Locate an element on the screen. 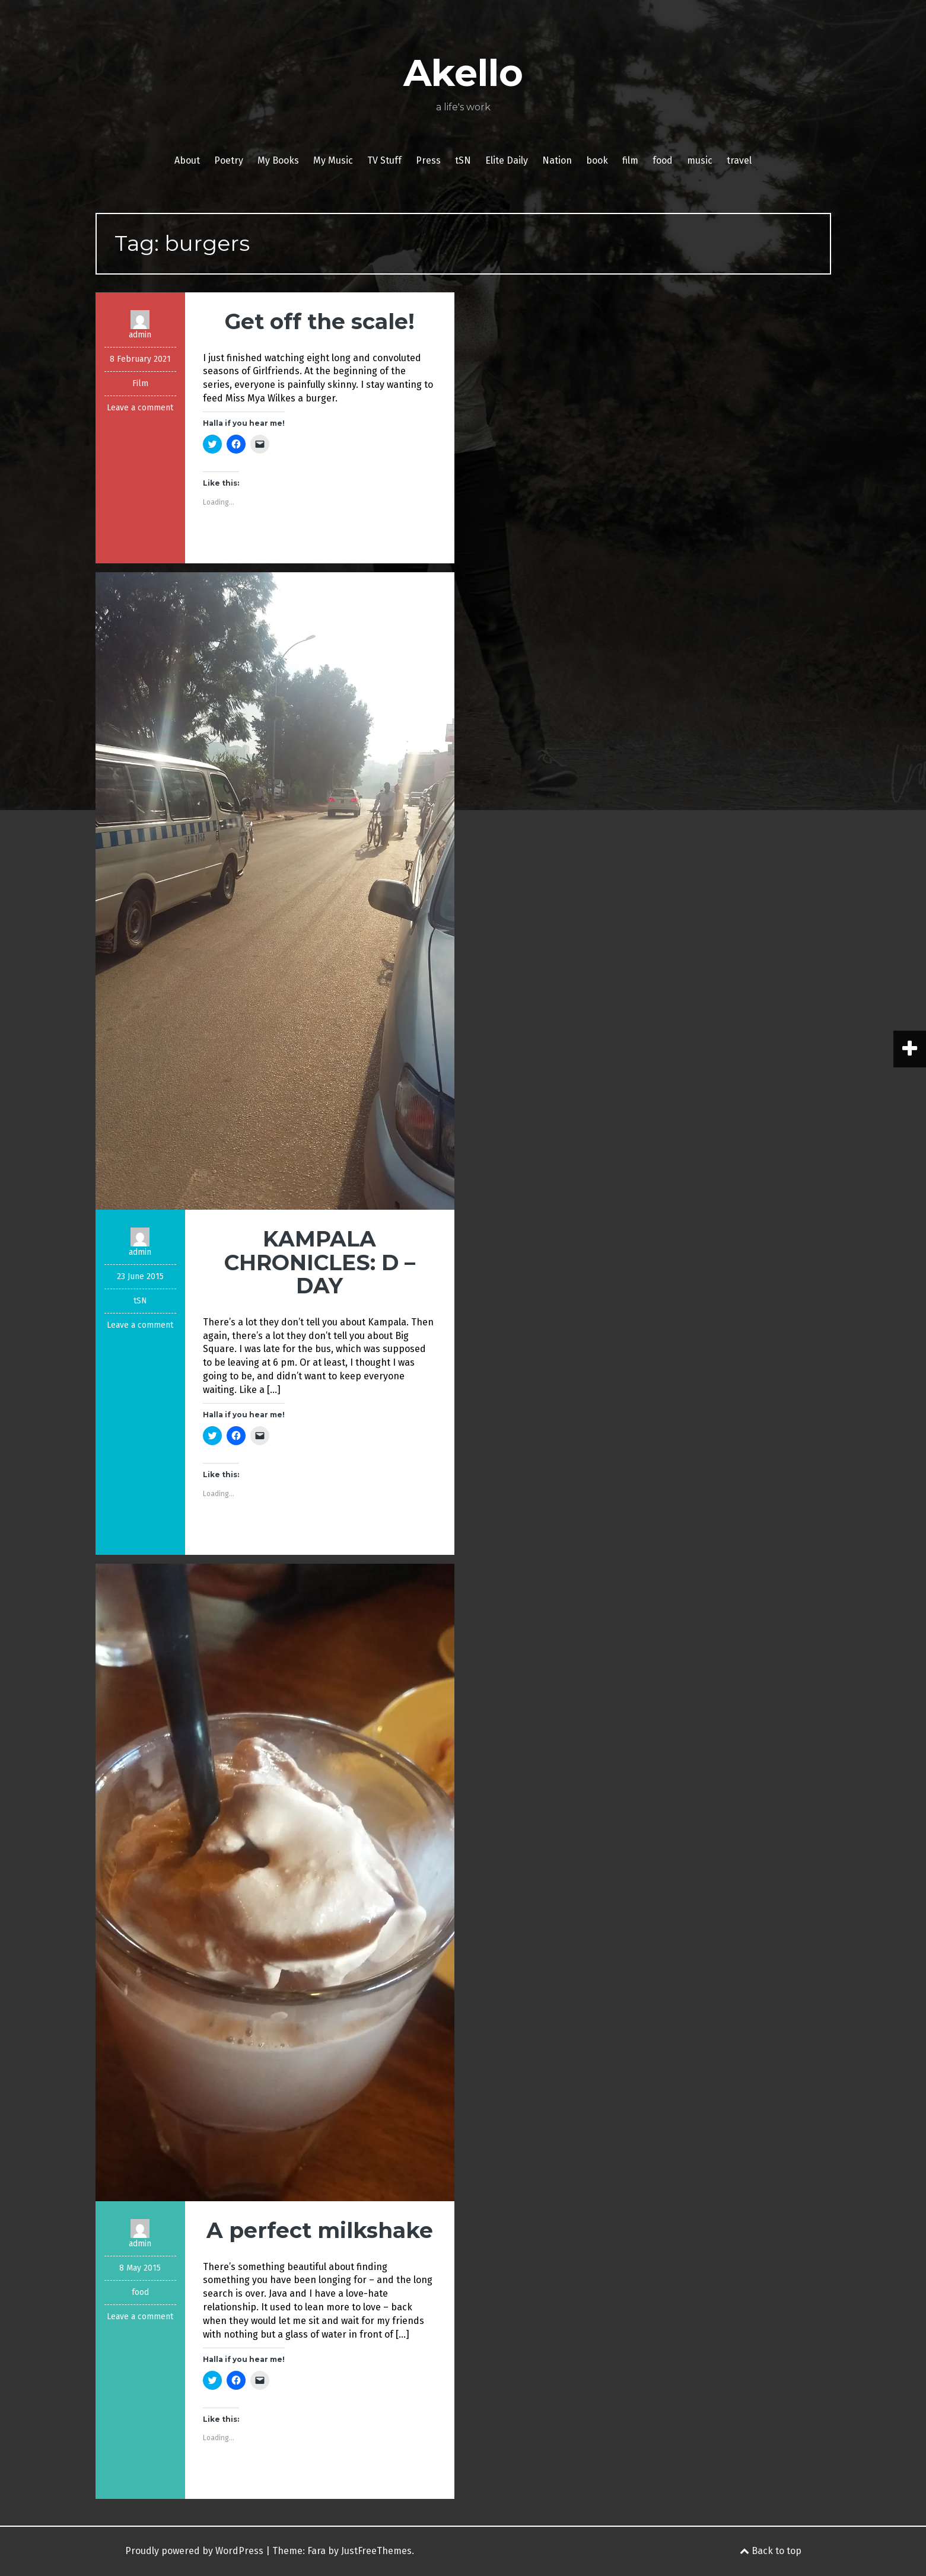 The width and height of the screenshot is (926, 2576). [button] is located at coordinates (275, 891).